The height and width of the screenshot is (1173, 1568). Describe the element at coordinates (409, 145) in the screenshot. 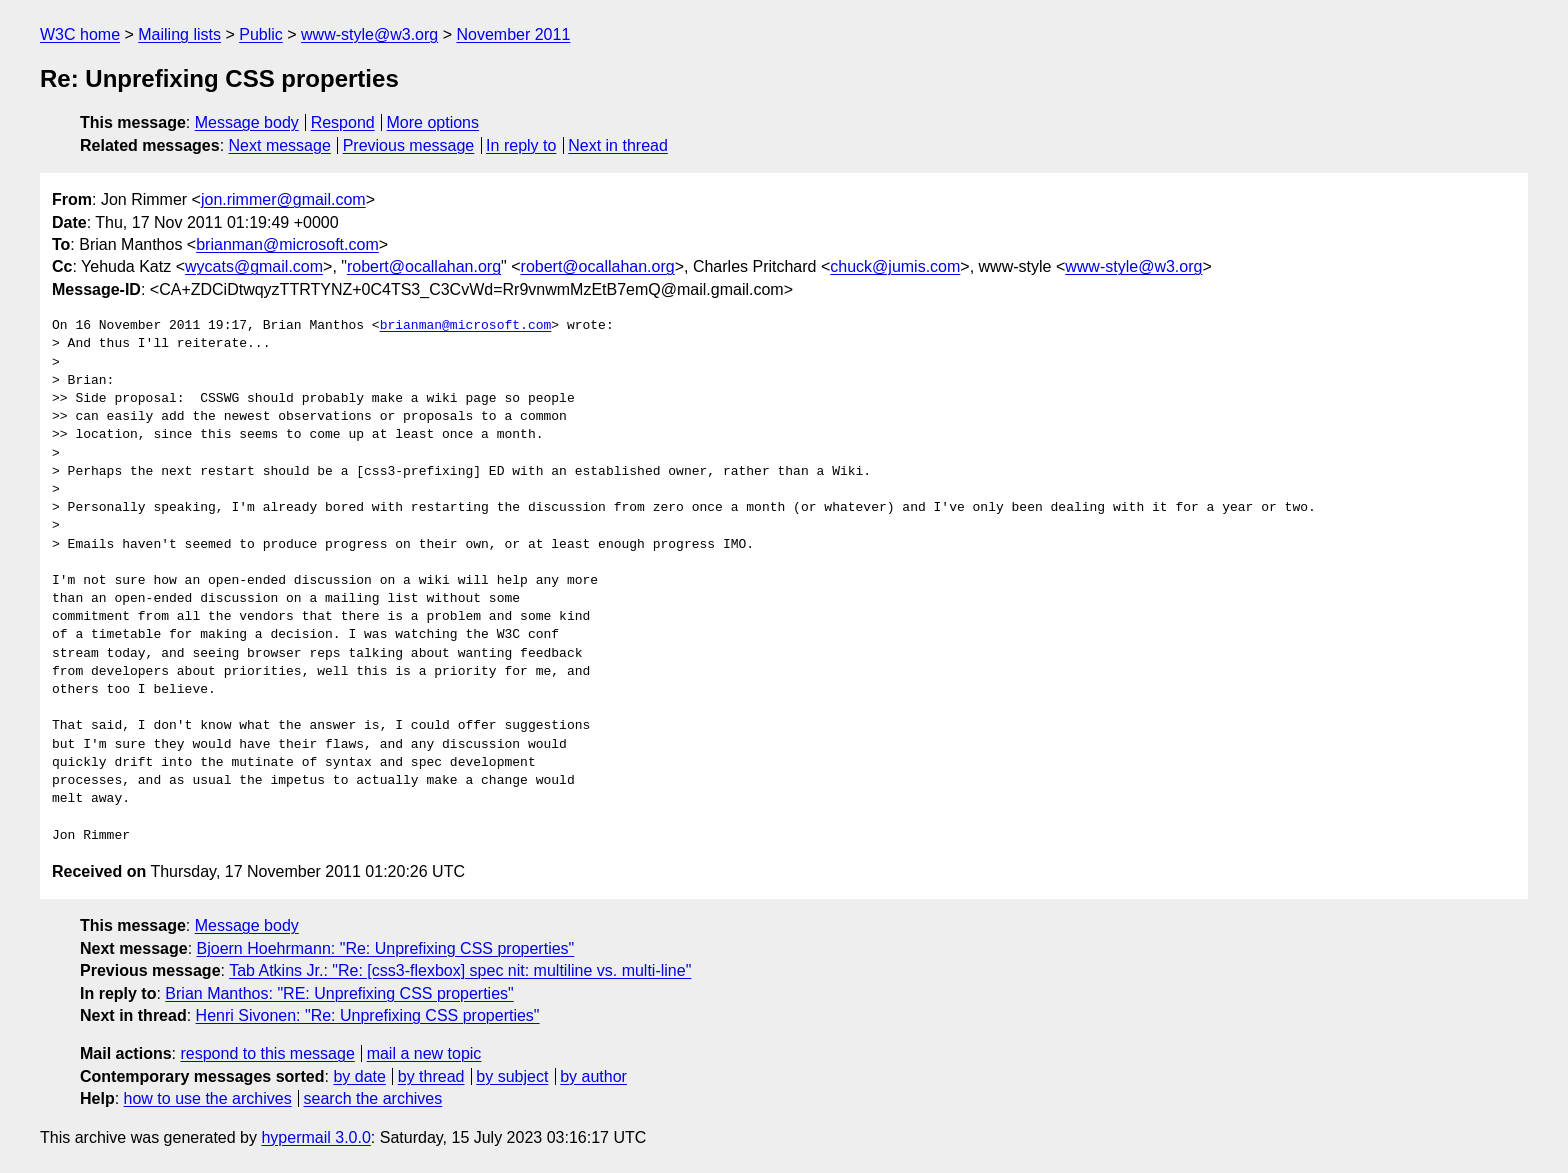

I see `Previous message` at that location.